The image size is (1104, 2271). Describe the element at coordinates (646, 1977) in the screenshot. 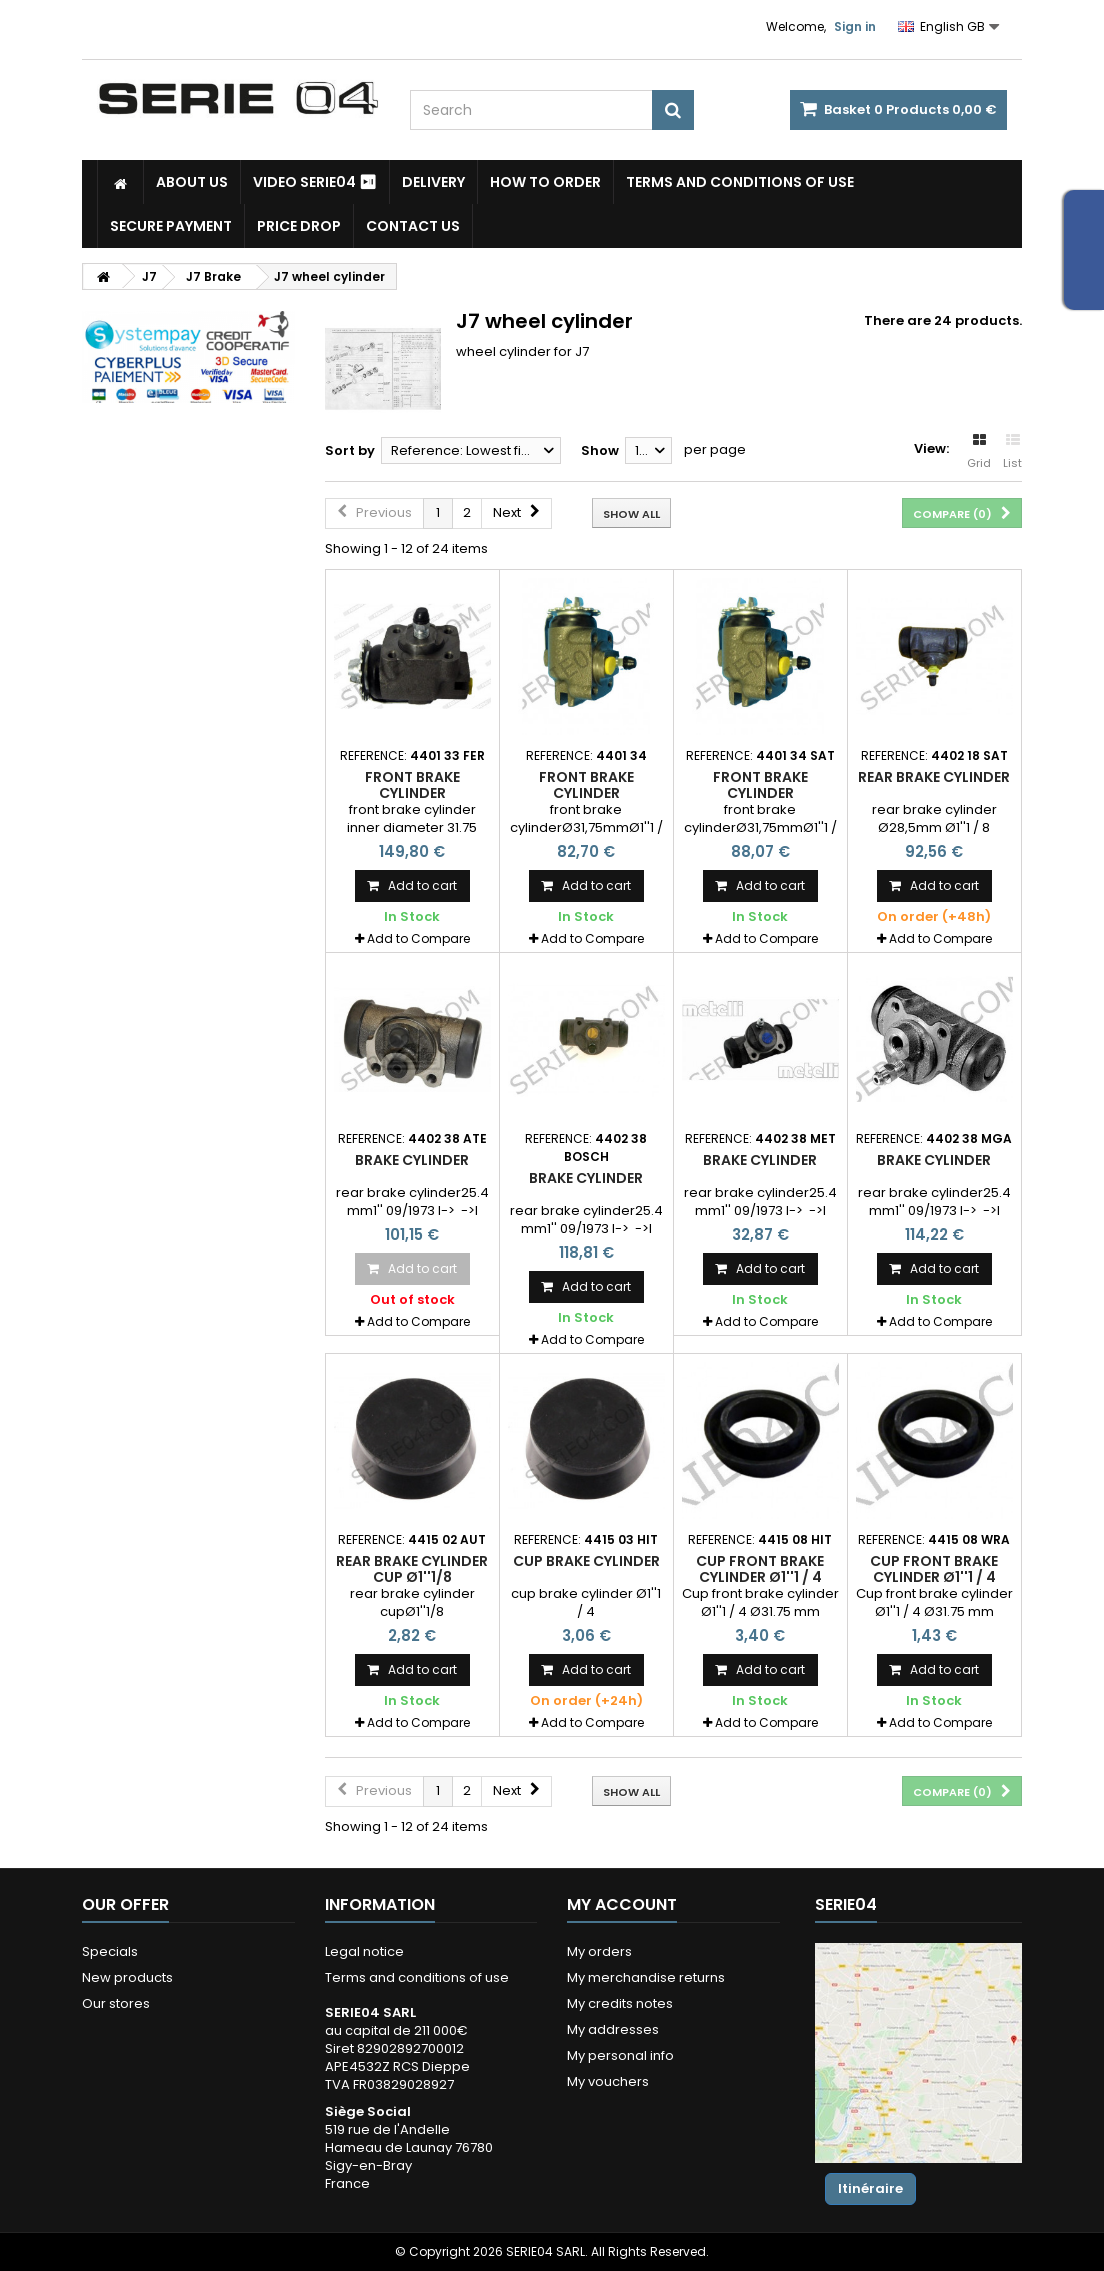

I see `My merchandise returns` at that location.